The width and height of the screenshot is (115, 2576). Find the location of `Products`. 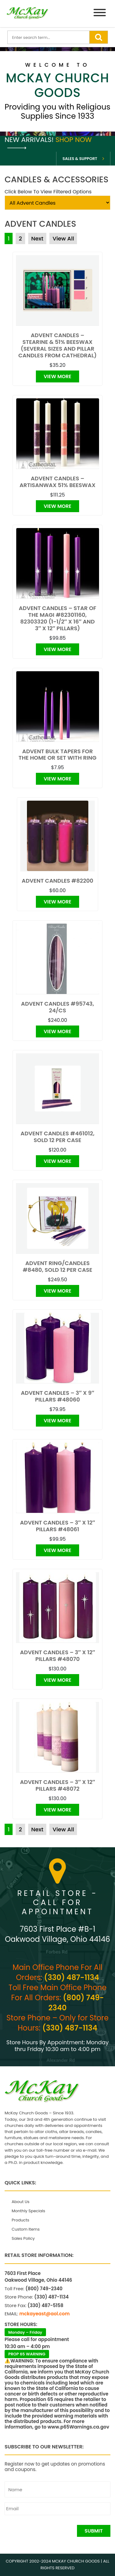

Products is located at coordinates (20, 2220).